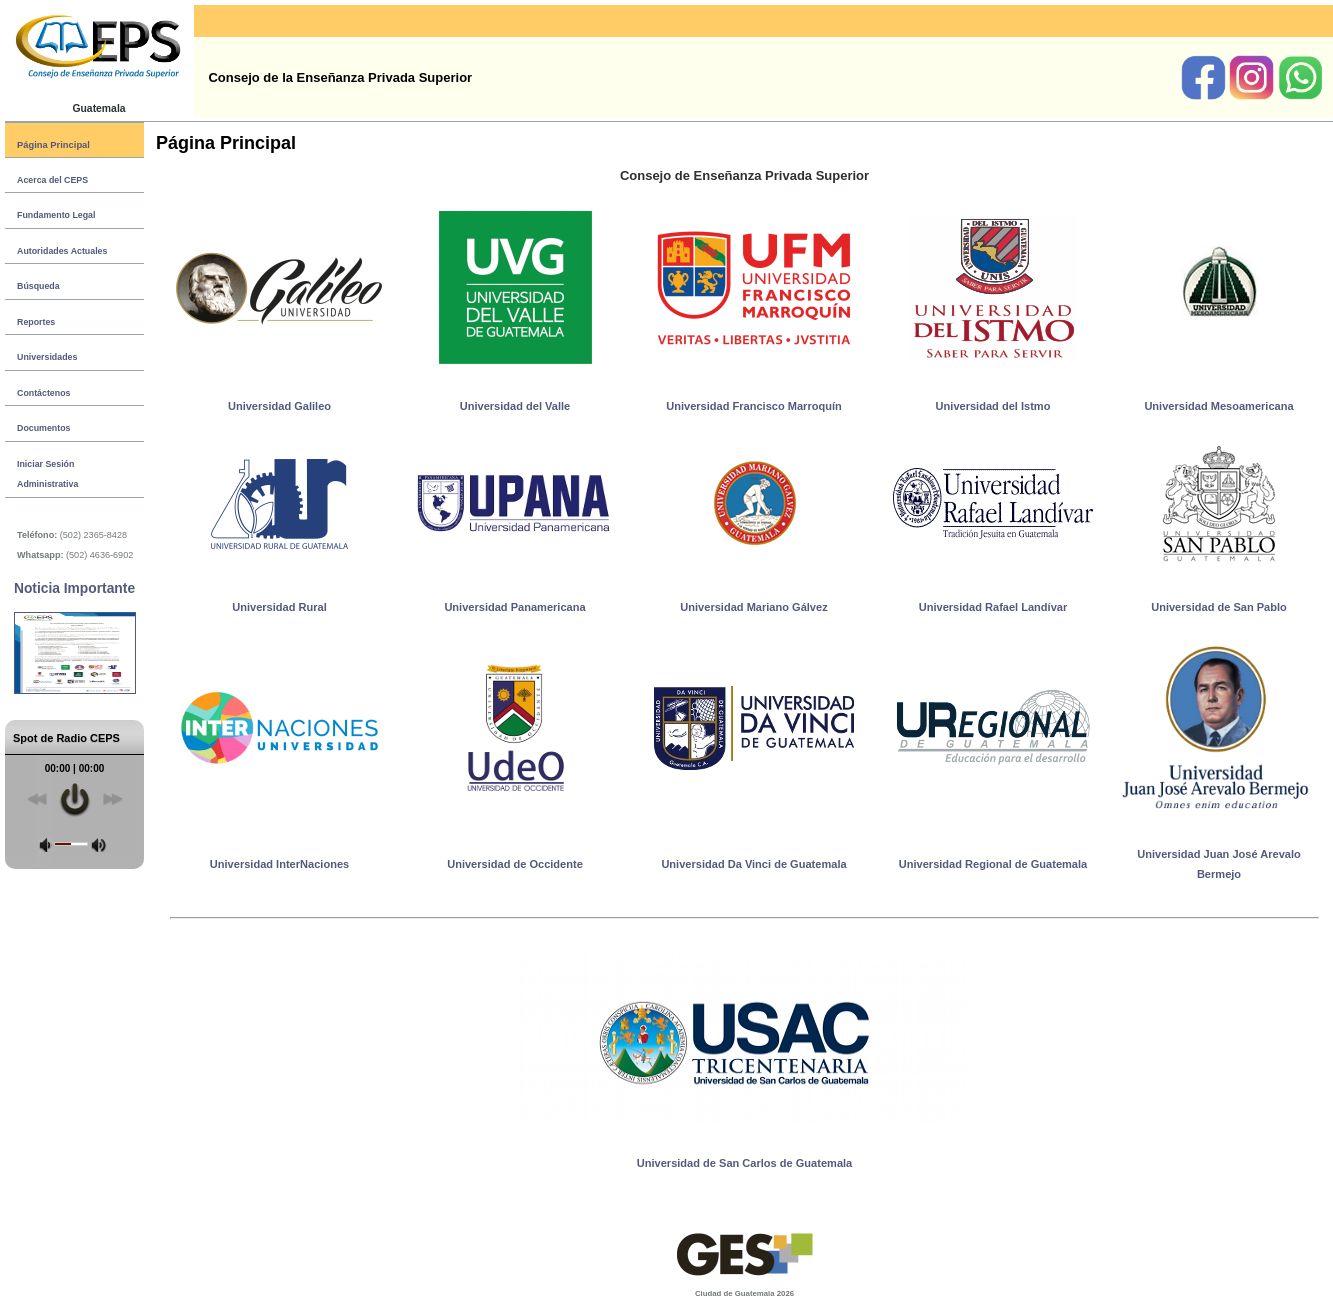 The image size is (1333, 1312). Describe the element at coordinates (36, 322) in the screenshot. I see `Reportes` at that location.